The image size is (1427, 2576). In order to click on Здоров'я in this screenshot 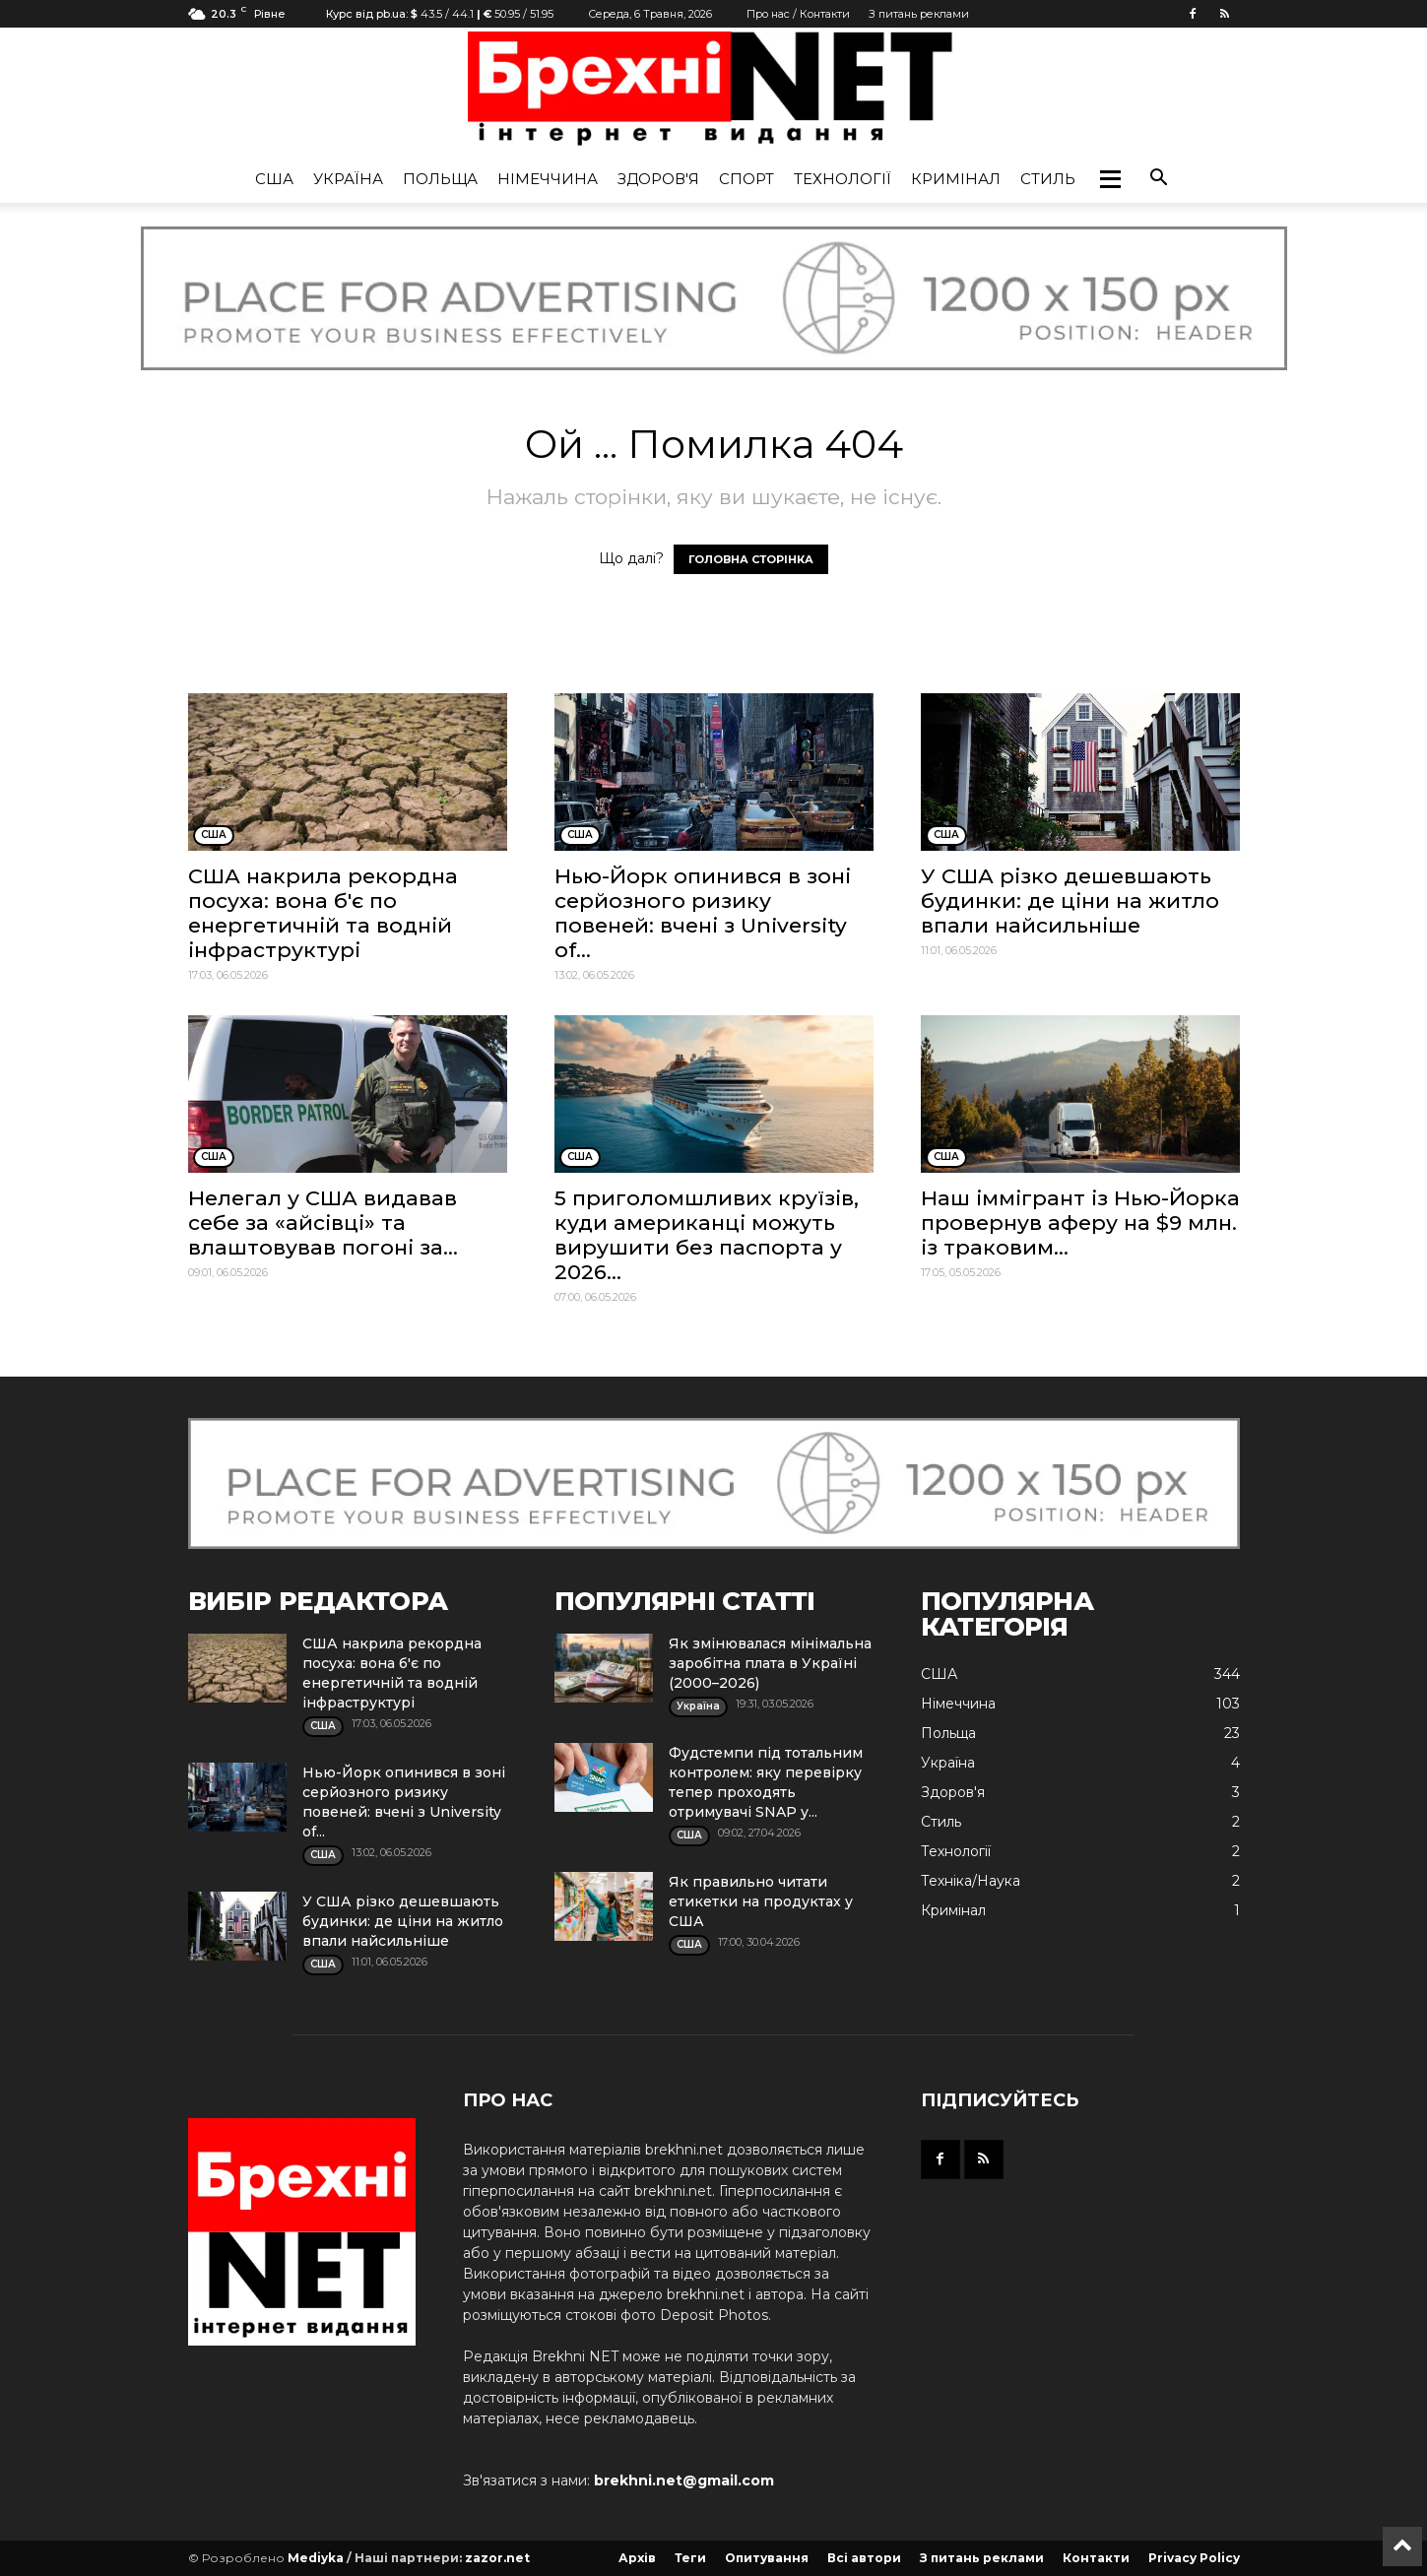, I will do `click(658, 178)`.